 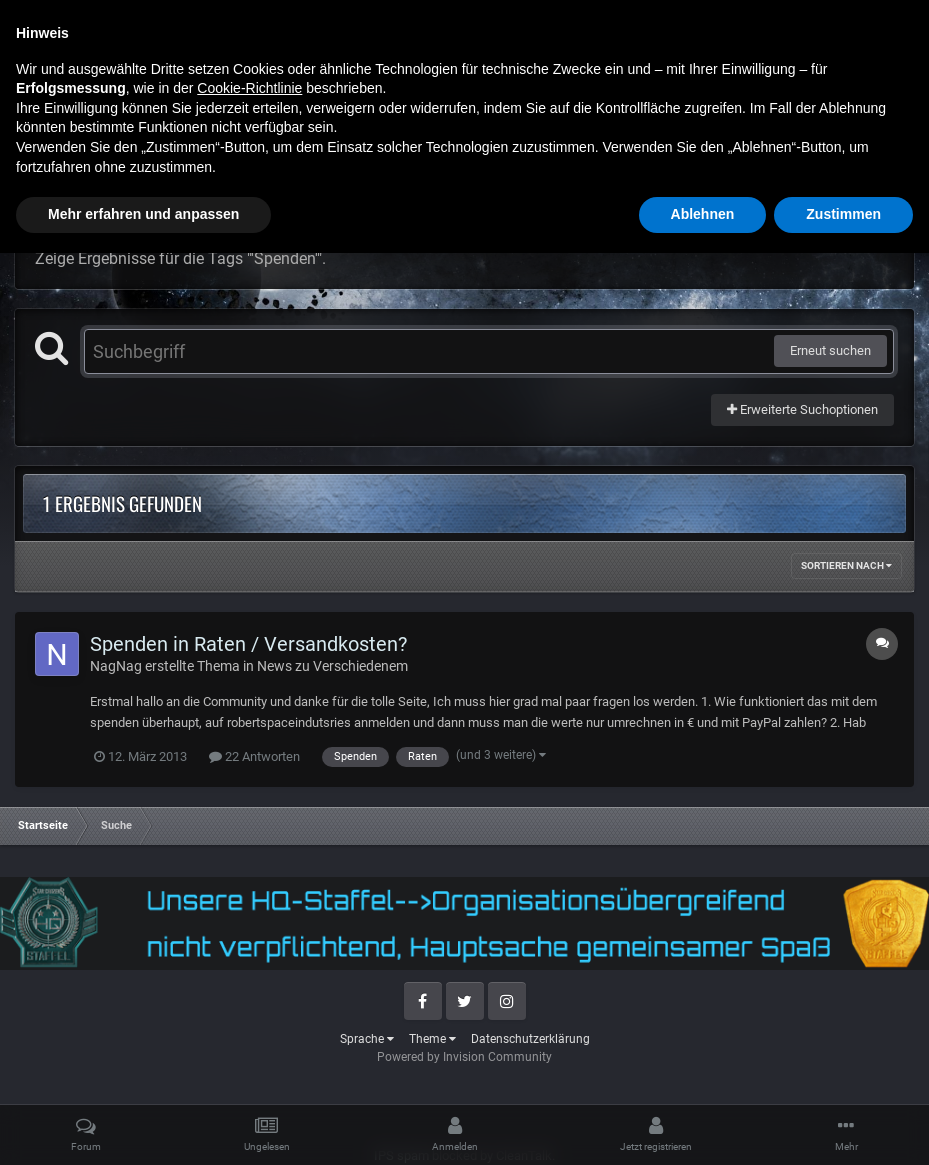 I want to click on Spenden in Raten / Versandkosten?, so click(x=248, y=644).